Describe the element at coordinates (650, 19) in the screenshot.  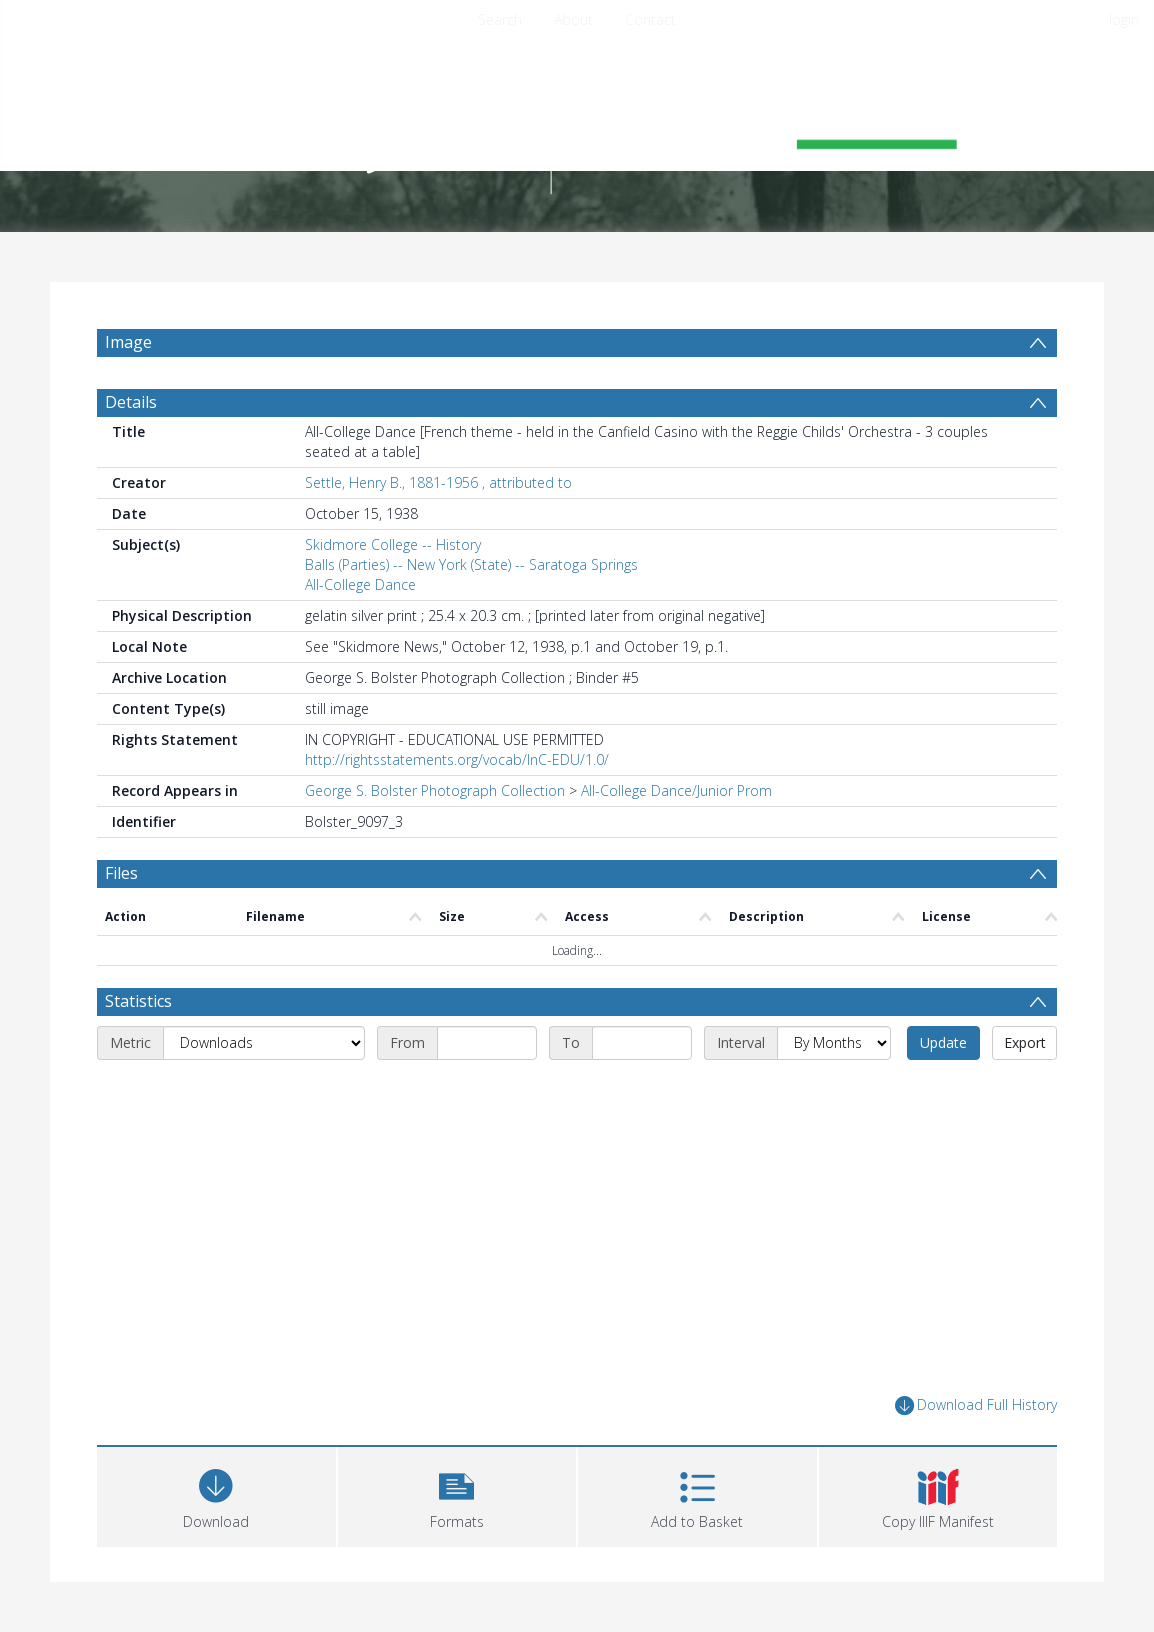
I see `Contact` at that location.